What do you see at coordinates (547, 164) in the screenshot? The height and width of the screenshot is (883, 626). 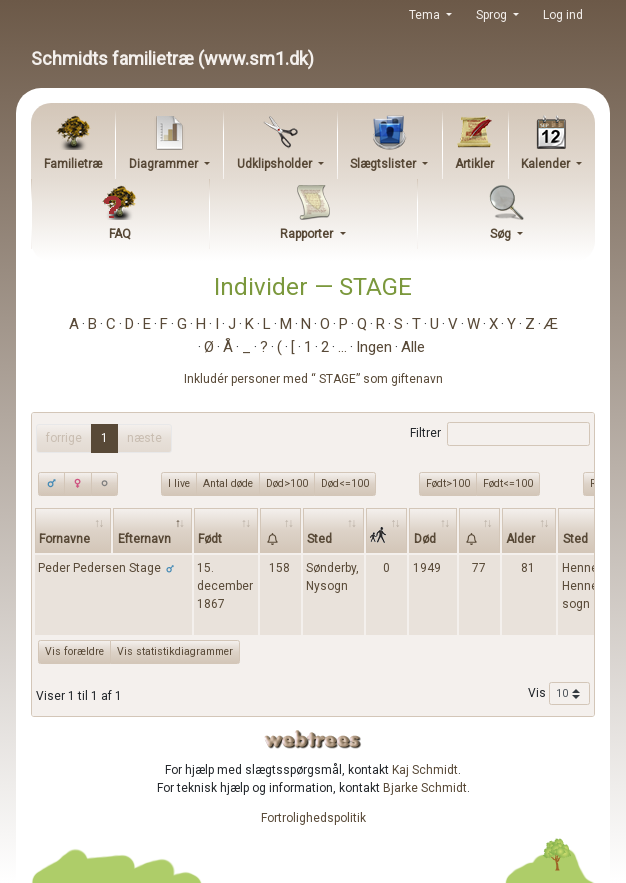 I see `Kalender [button]` at bounding box center [547, 164].